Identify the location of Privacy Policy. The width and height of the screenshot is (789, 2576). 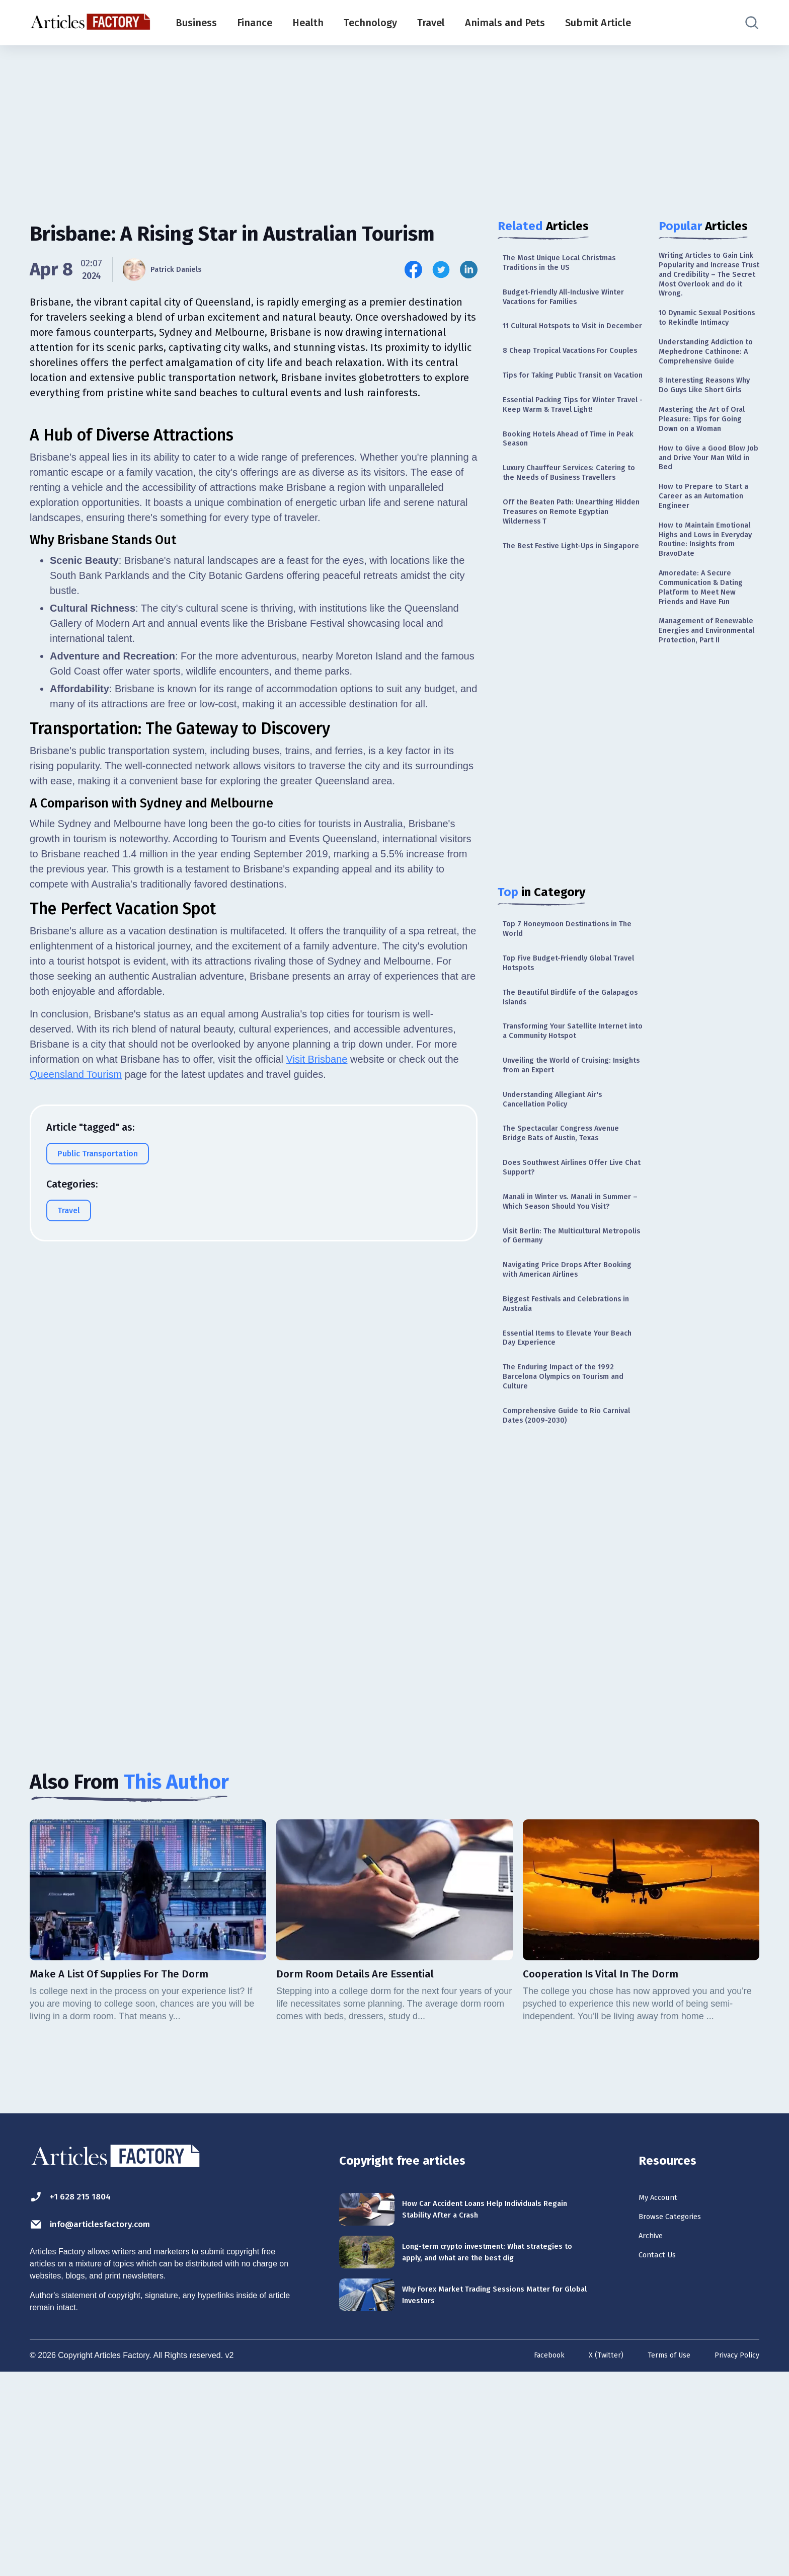
(733, 2559).